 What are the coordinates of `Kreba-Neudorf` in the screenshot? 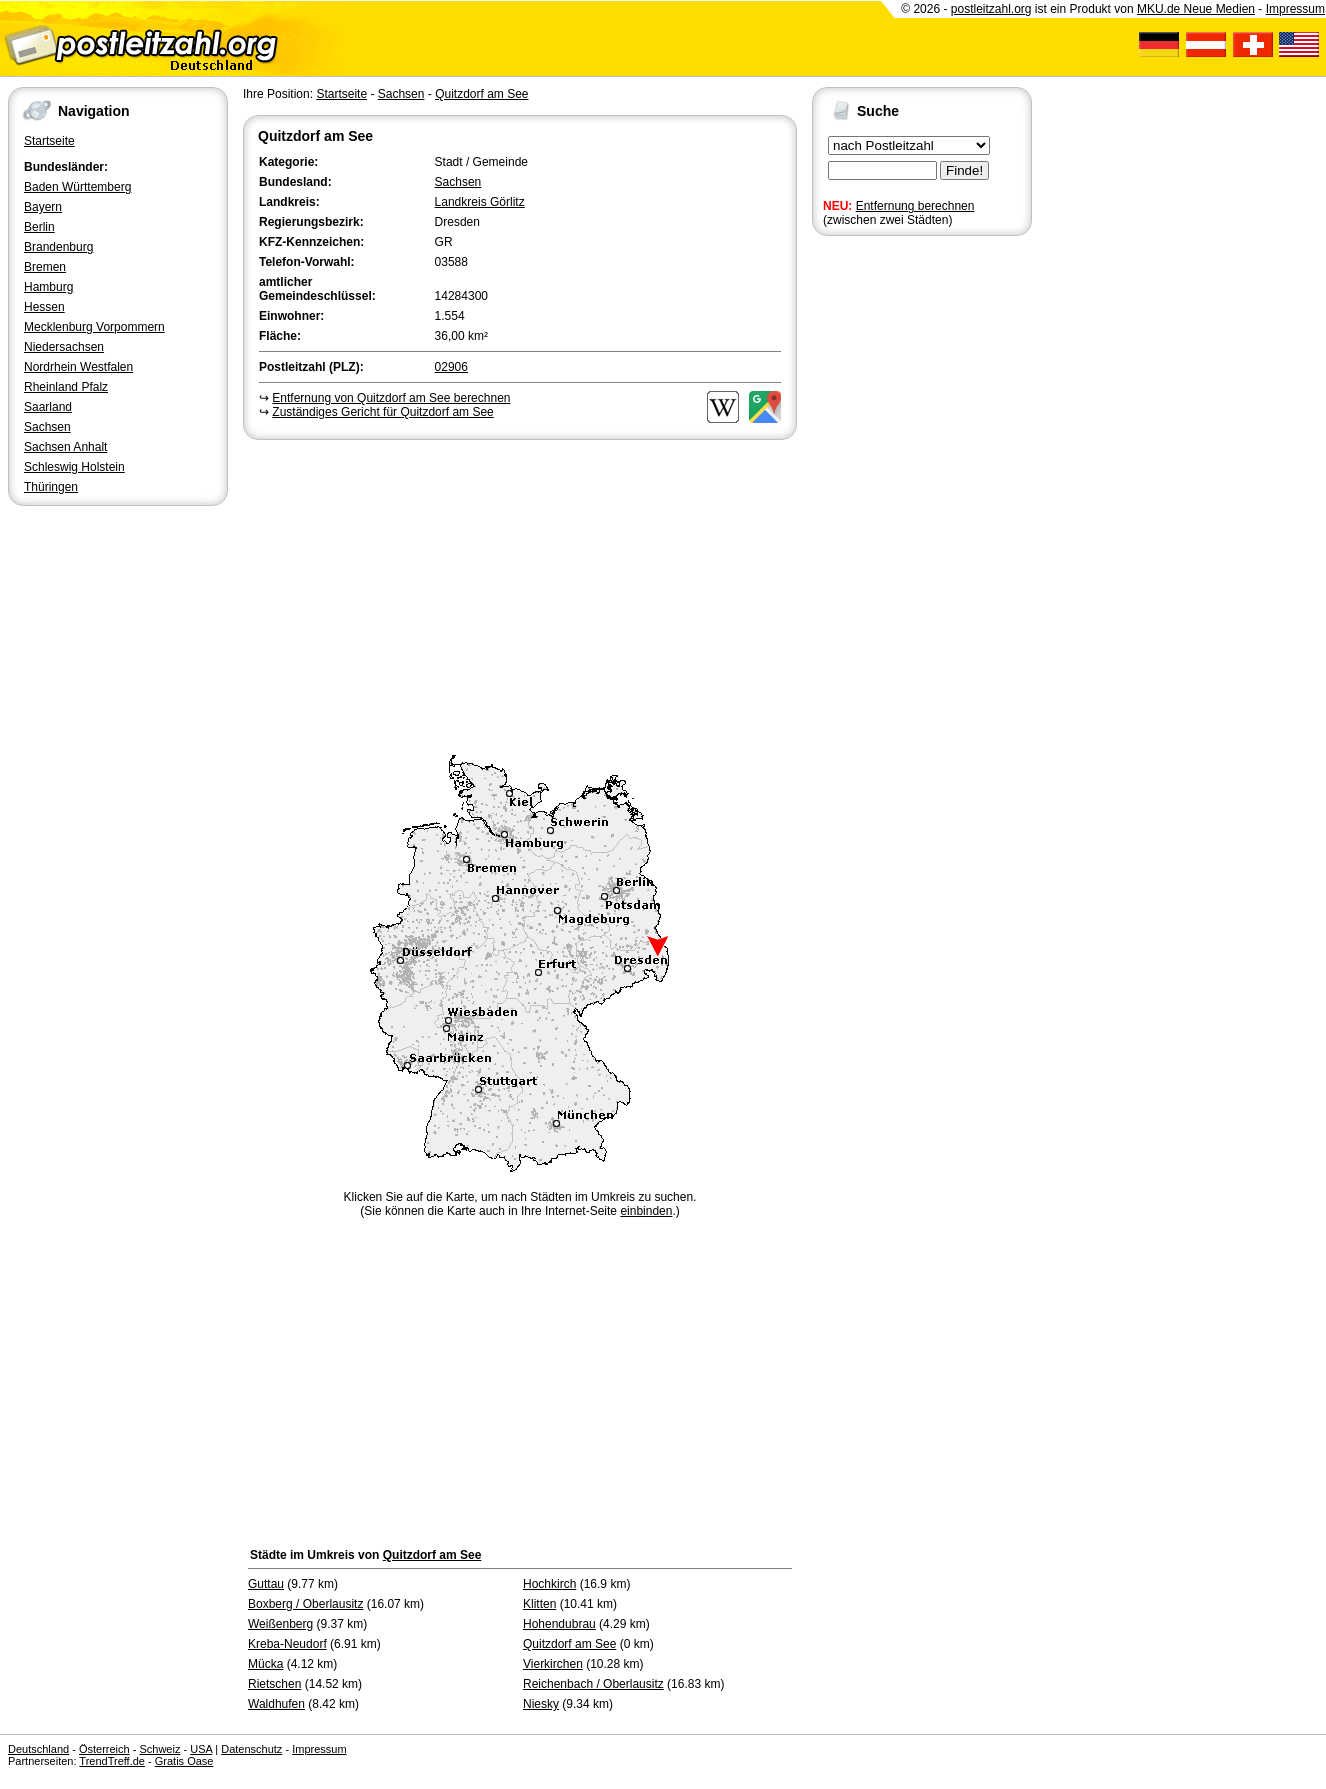 It's located at (287, 1644).